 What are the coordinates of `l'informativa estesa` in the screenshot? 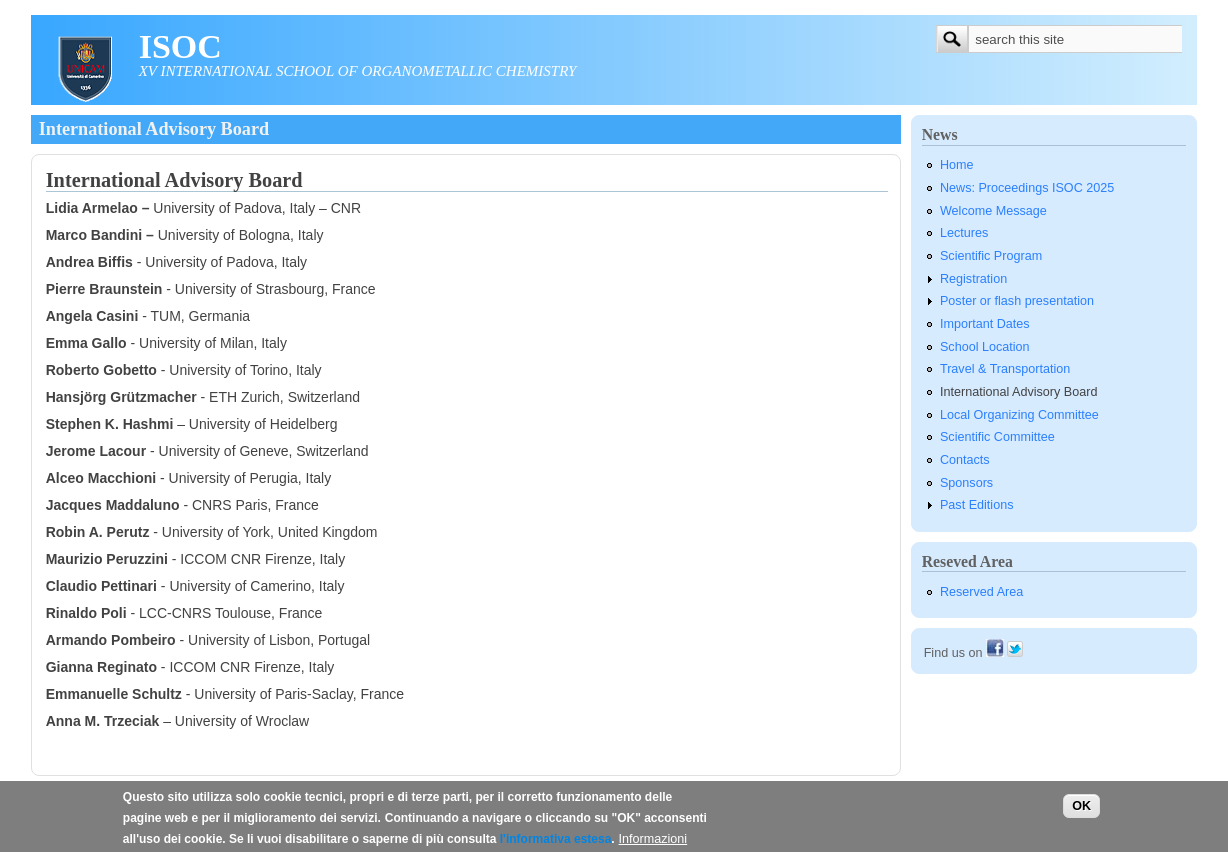 It's located at (556, 844).